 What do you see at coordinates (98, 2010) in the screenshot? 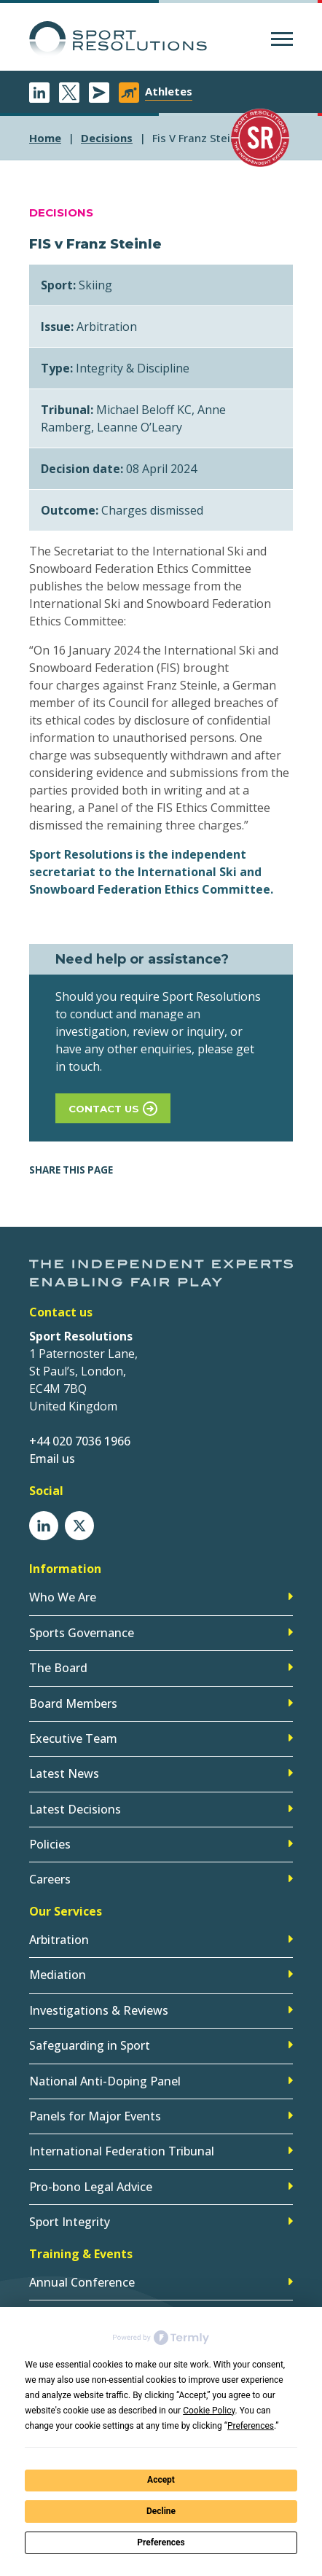
I see `Investigations & Reviews` at bounding box center [98, 2010].